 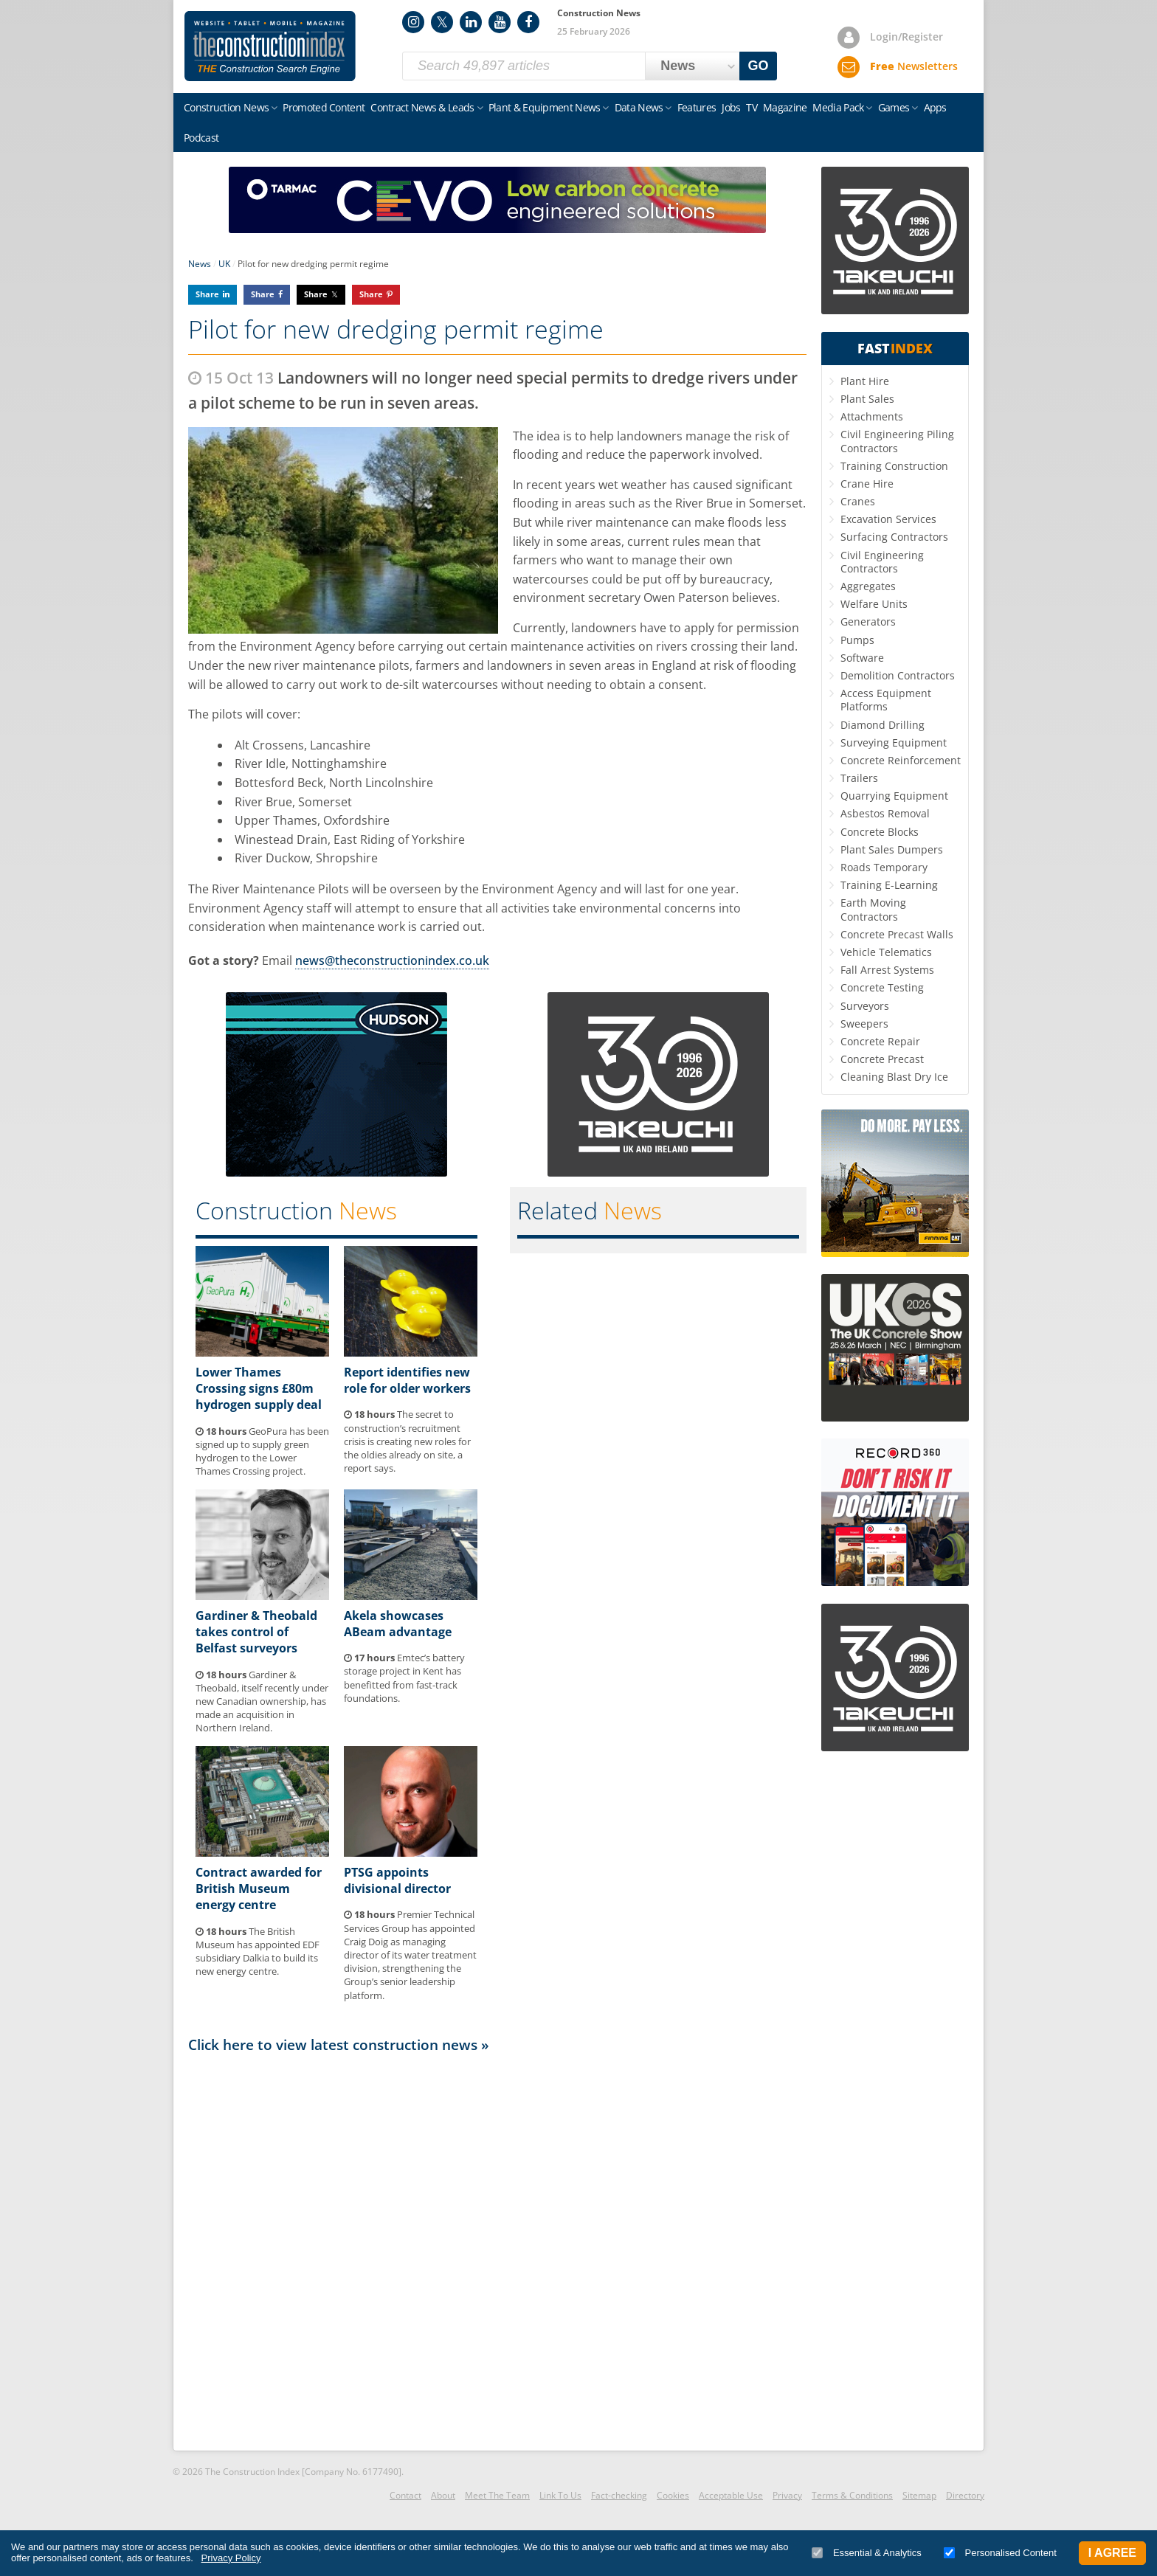 What do you see at coordinates (965, 2495) in the screenshot?
I see `Directory` at bounding box center [965, 2495].